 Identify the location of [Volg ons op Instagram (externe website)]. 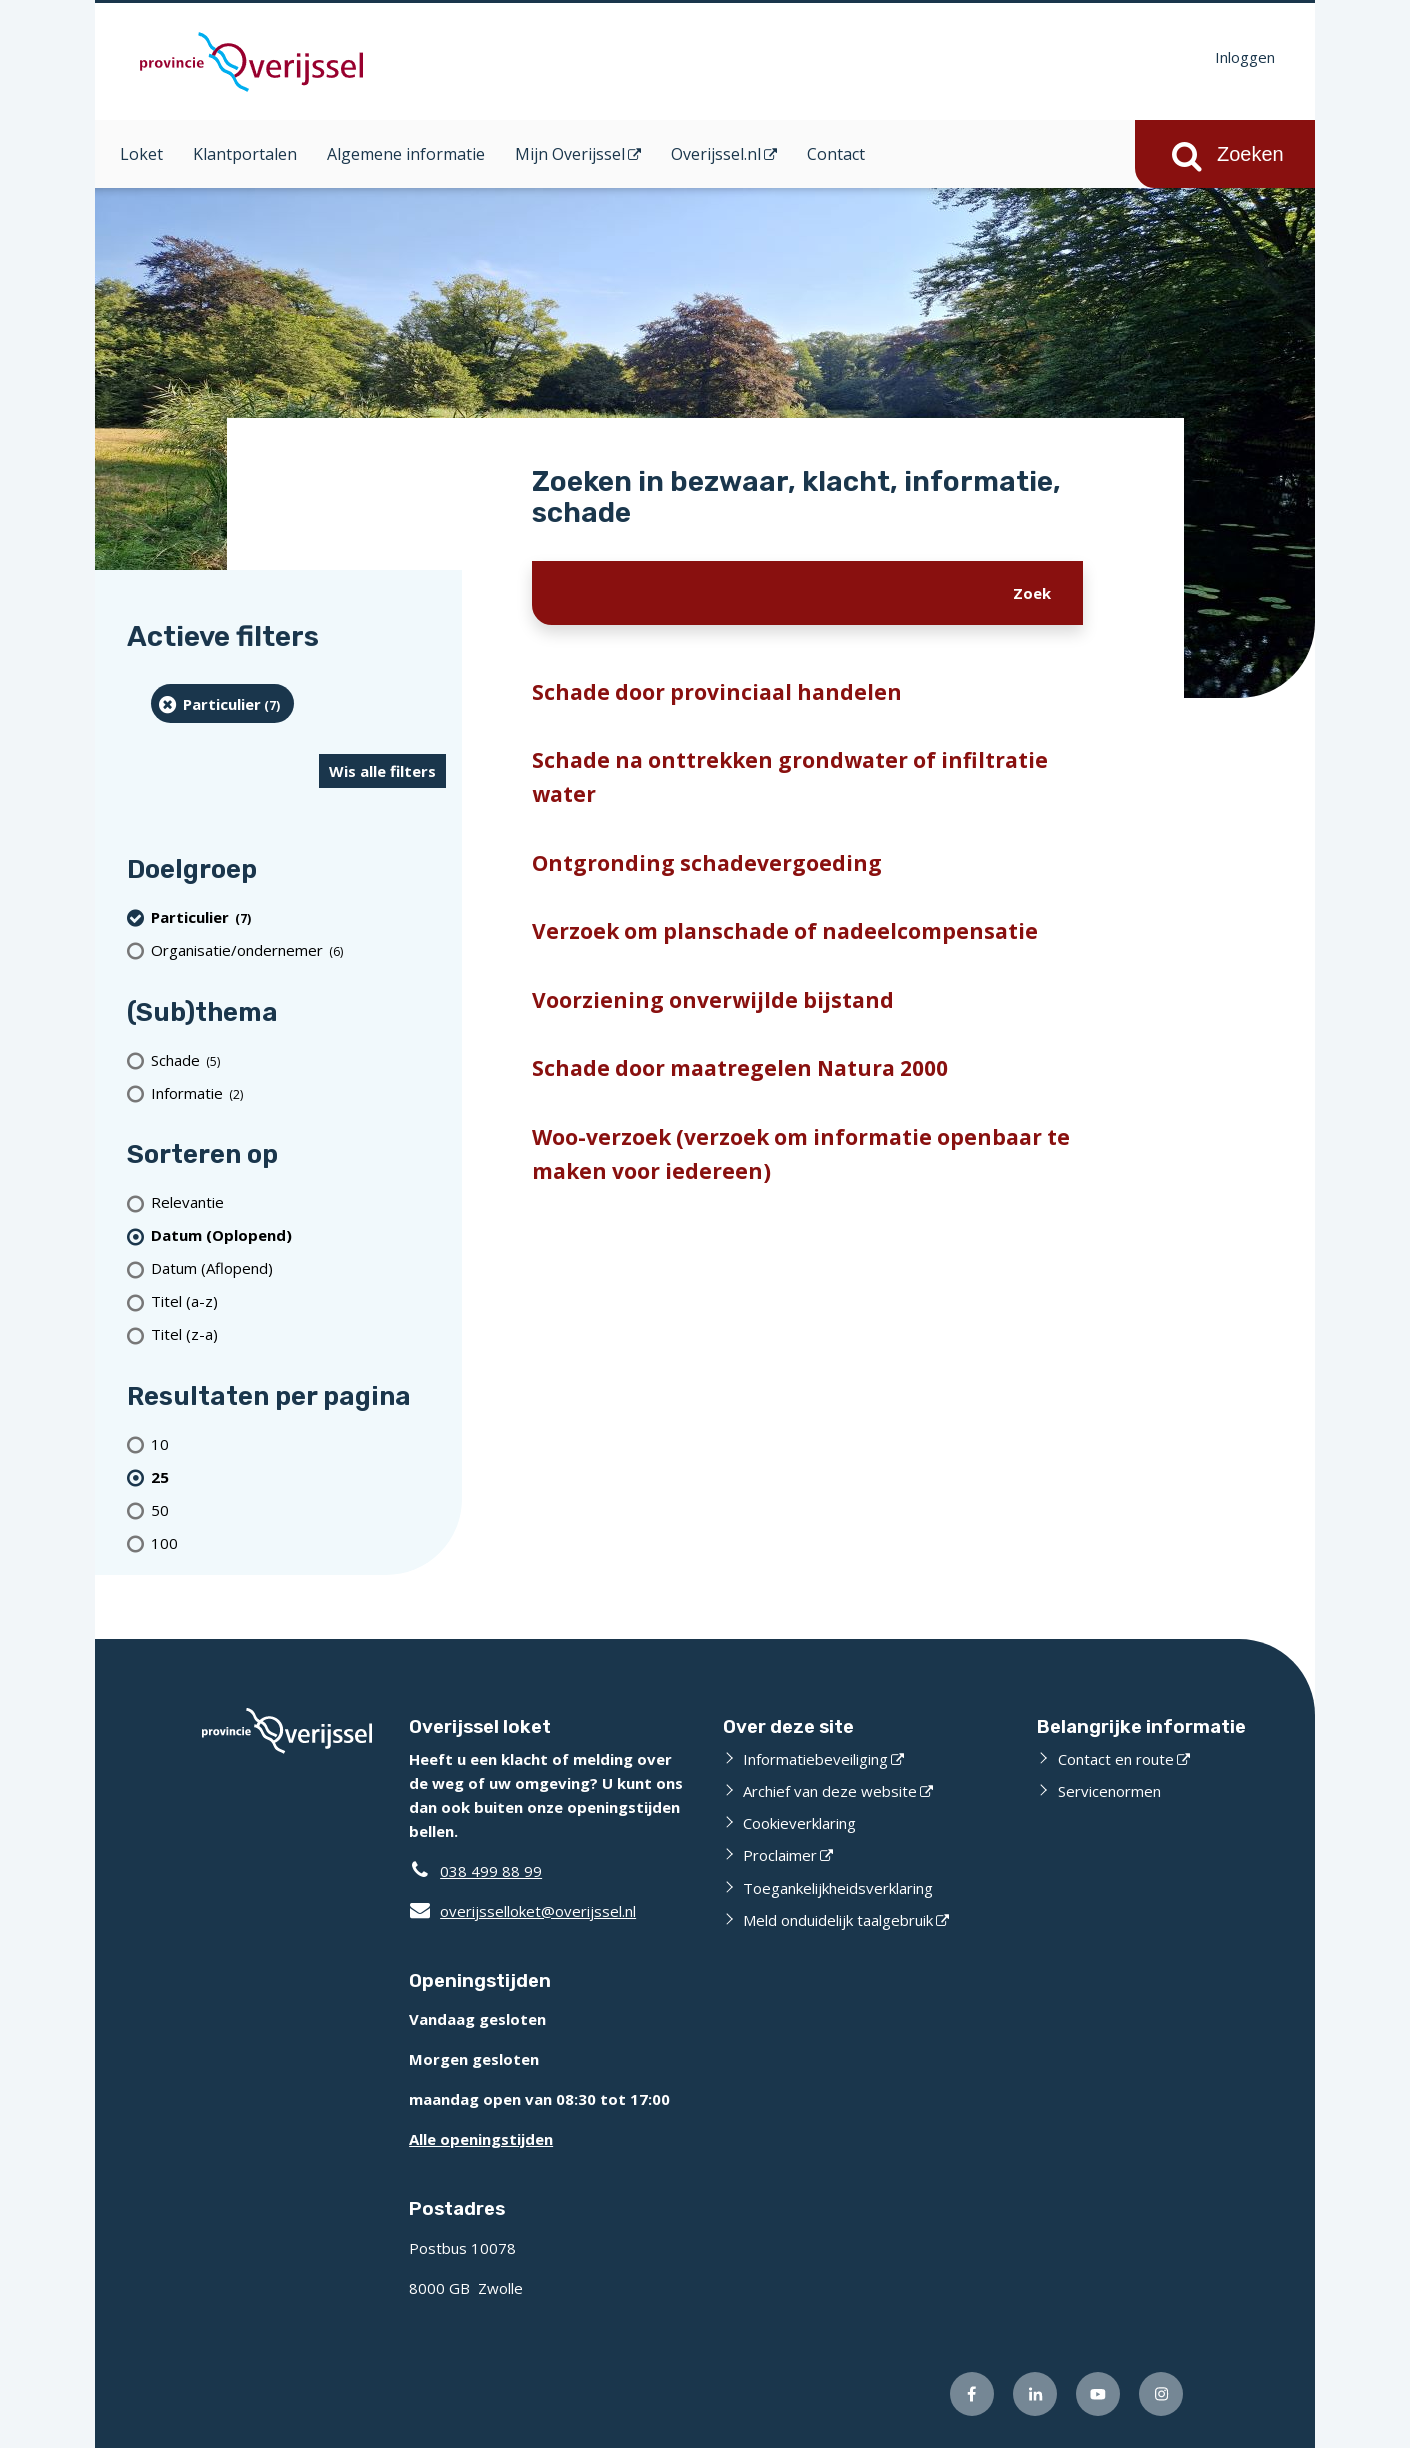
(1161, 2394).